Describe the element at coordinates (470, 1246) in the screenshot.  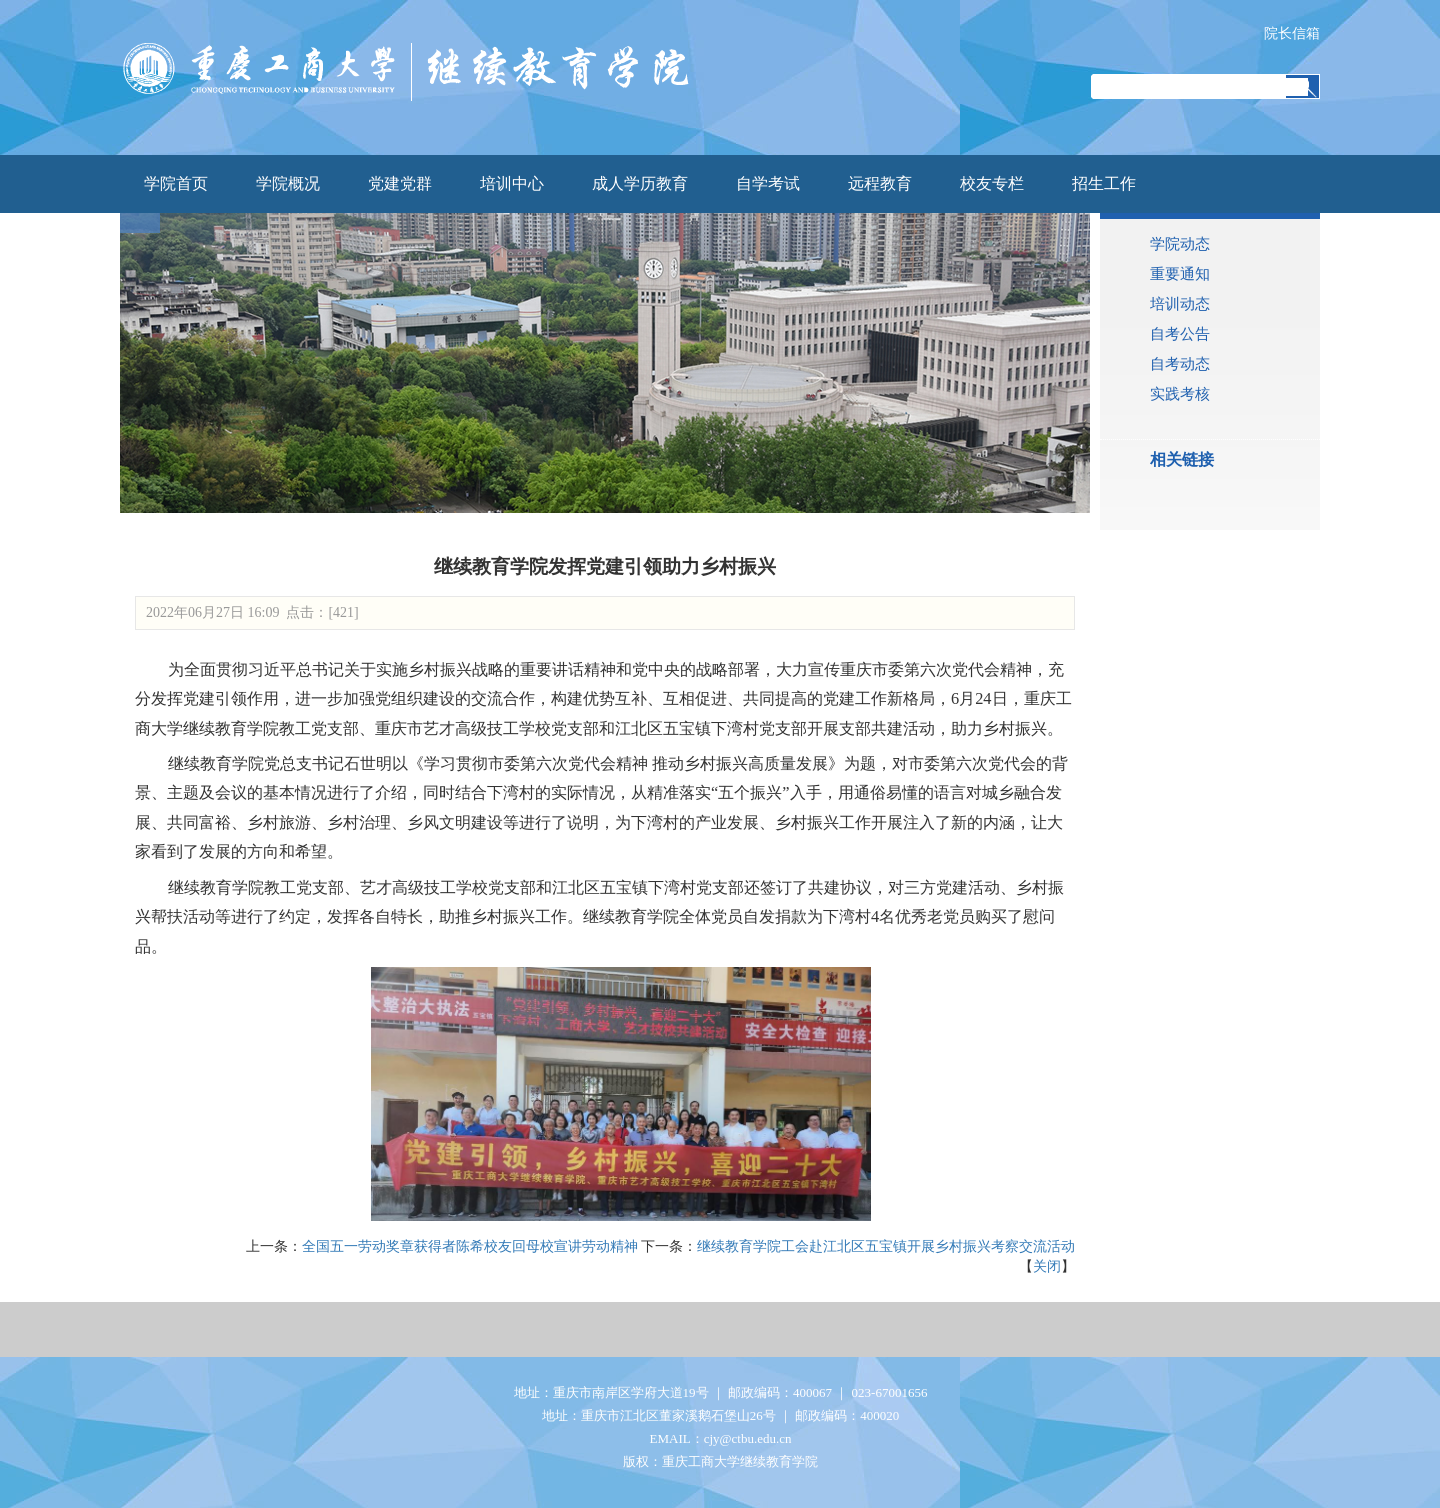
I see `全国五一劳动奖章获得者陈希校友回母校宣讲劳动精神` at that location.